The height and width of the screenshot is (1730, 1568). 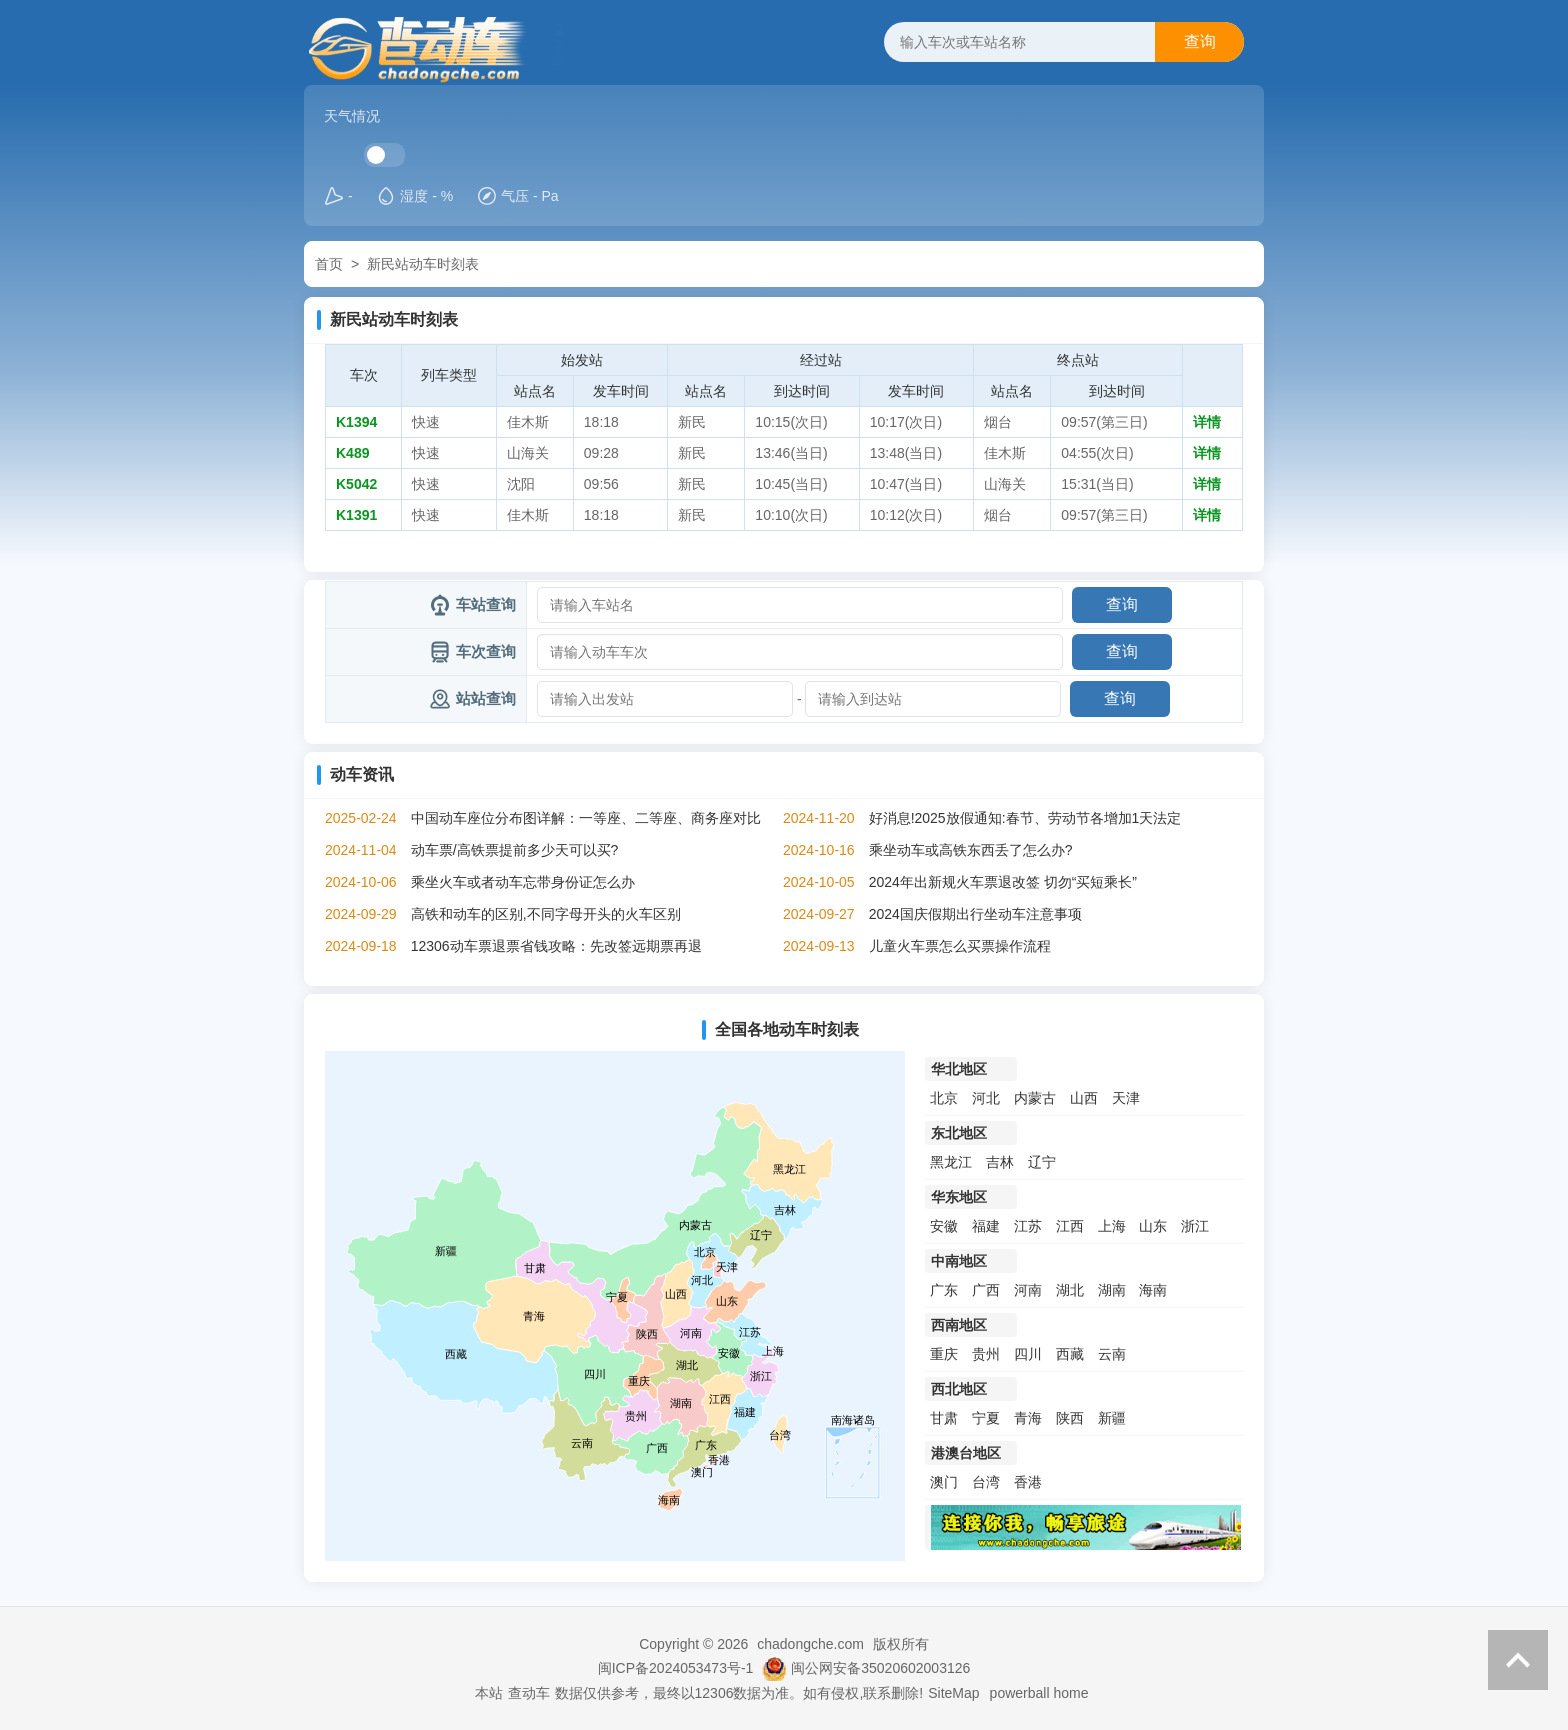 I want to click on powerball home, so click(x=1039, y=1693).